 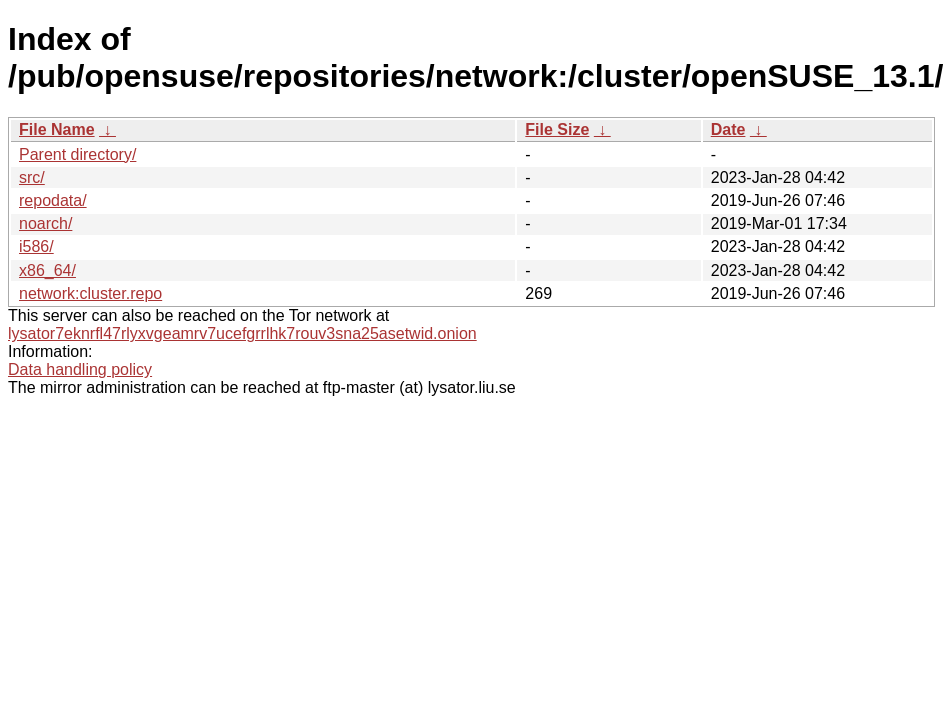 I want to click on x86_64/, so click(x=47, y=270).